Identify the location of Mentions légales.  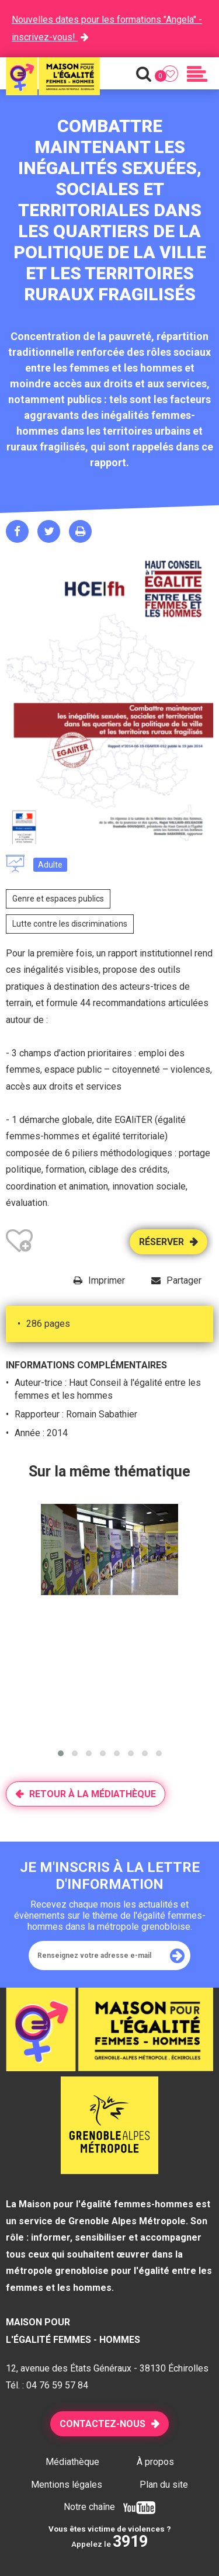
(66, 2484).